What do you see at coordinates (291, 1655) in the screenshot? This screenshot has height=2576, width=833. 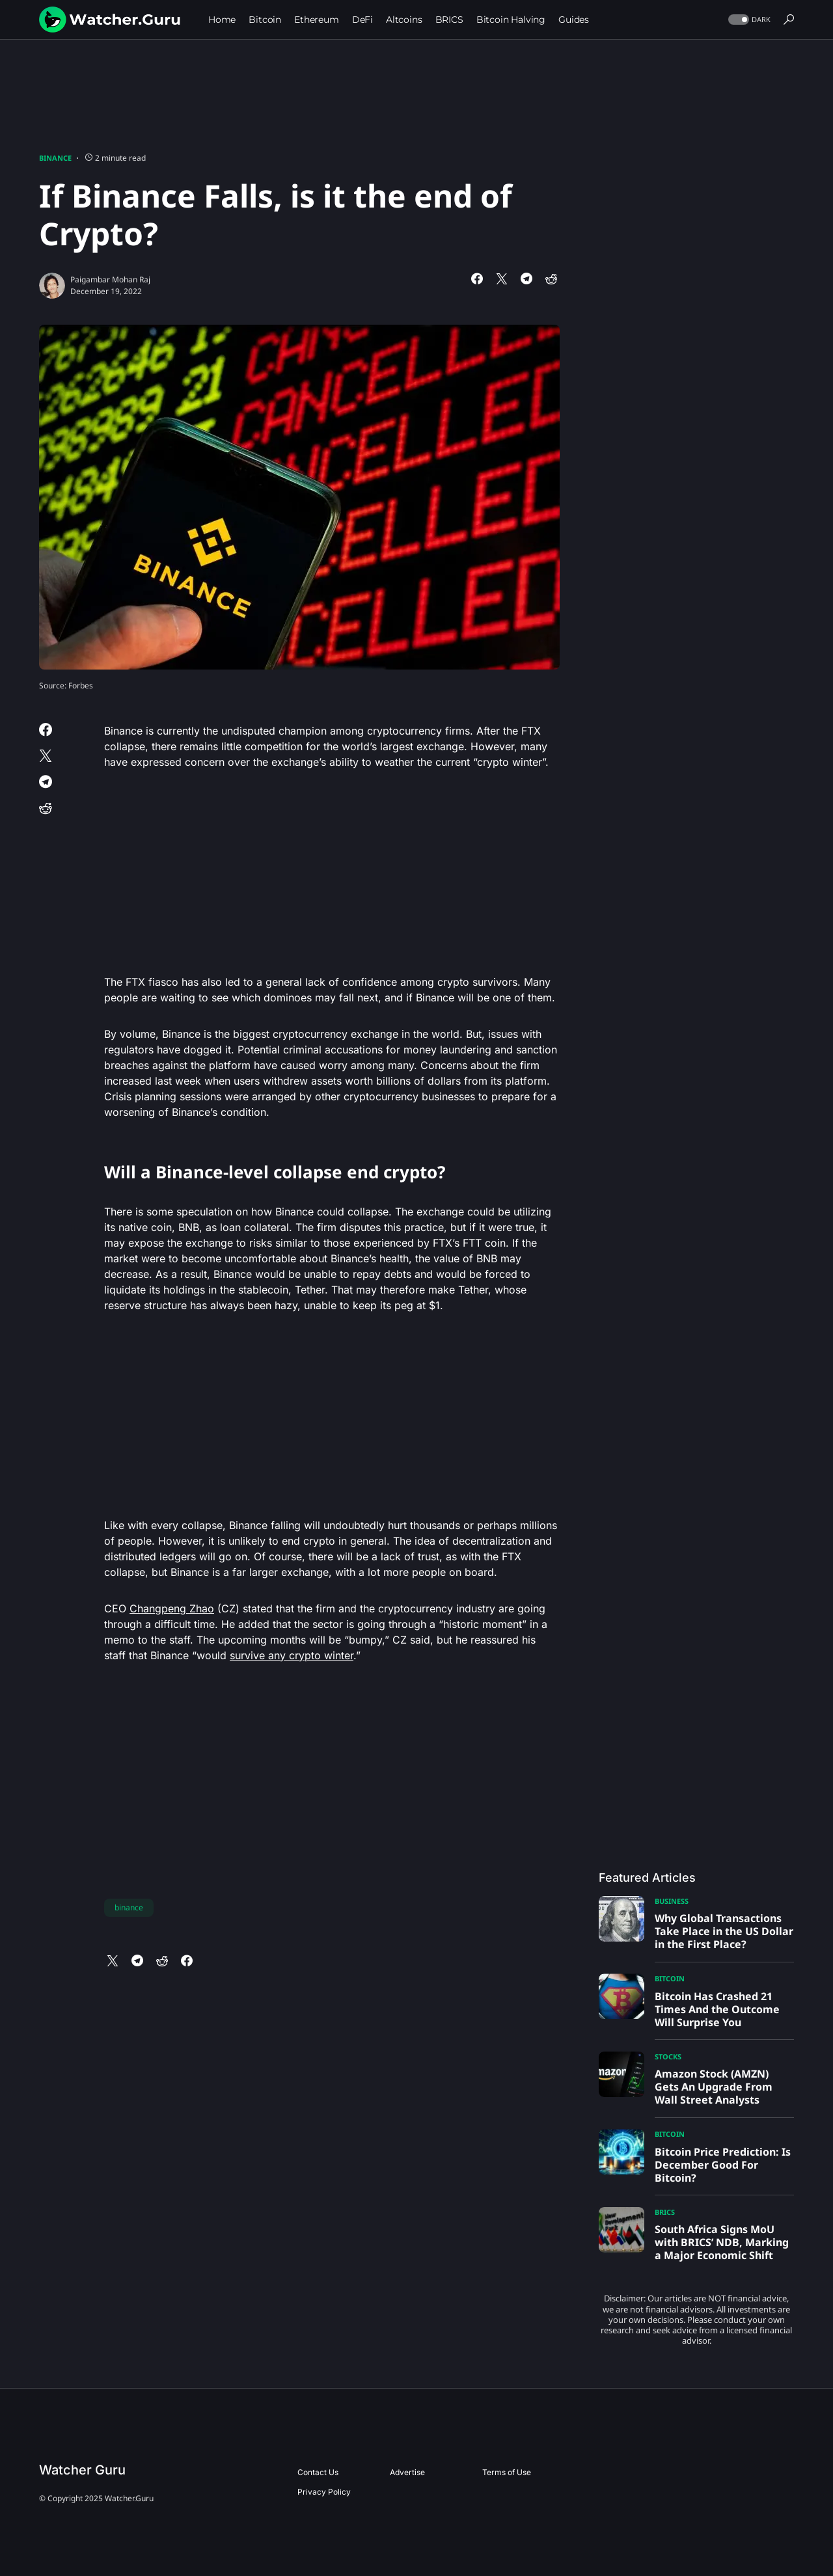 I see `survive any crypto winter` at bounding box center [291, 1655].